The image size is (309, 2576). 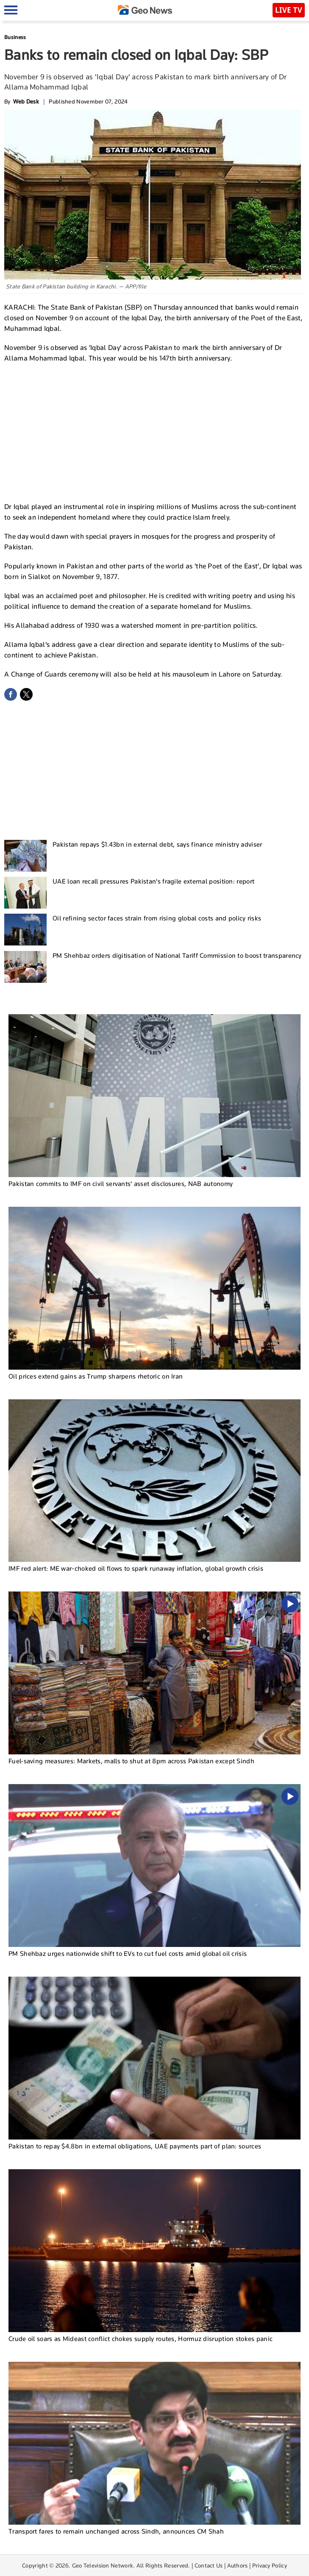 What do you see at coordinates (237, 2565) in the screenshot?
I see `Authors` at bounding box center [237, 2565].